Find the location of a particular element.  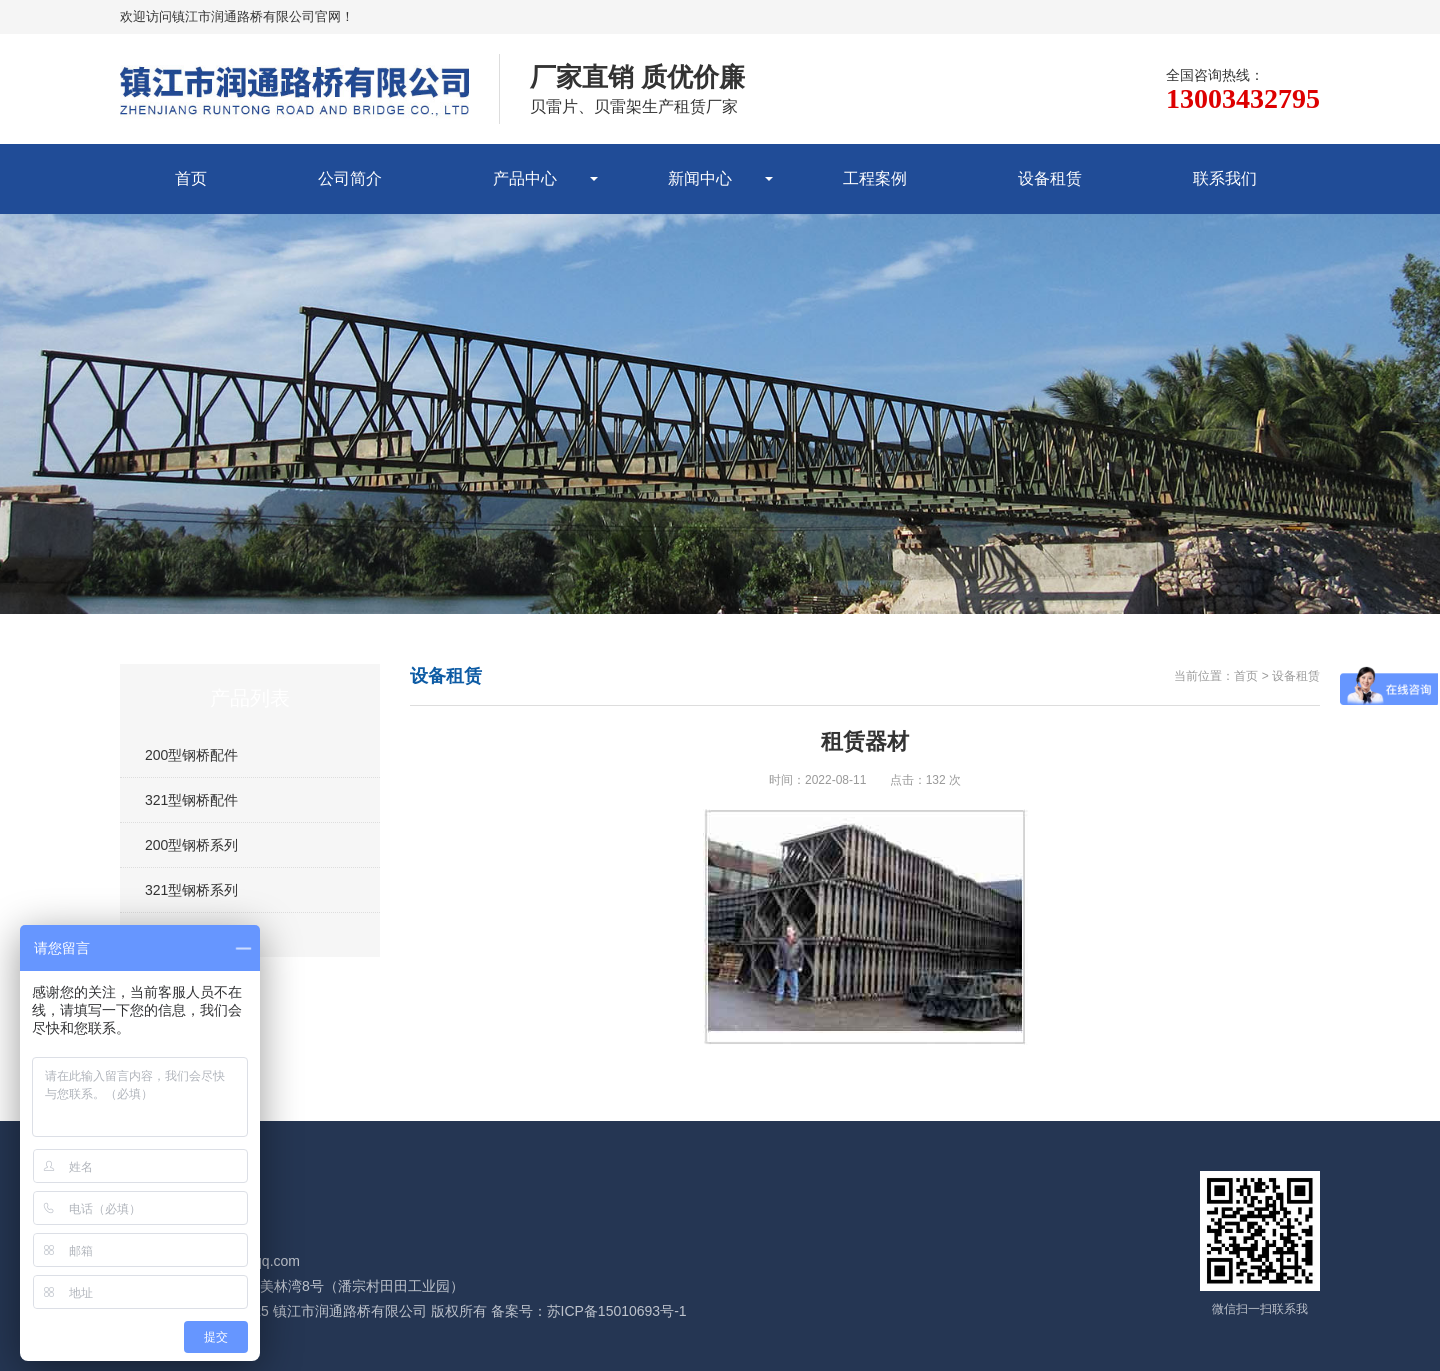

设备租赁 is located at coordinates (1050, 178).